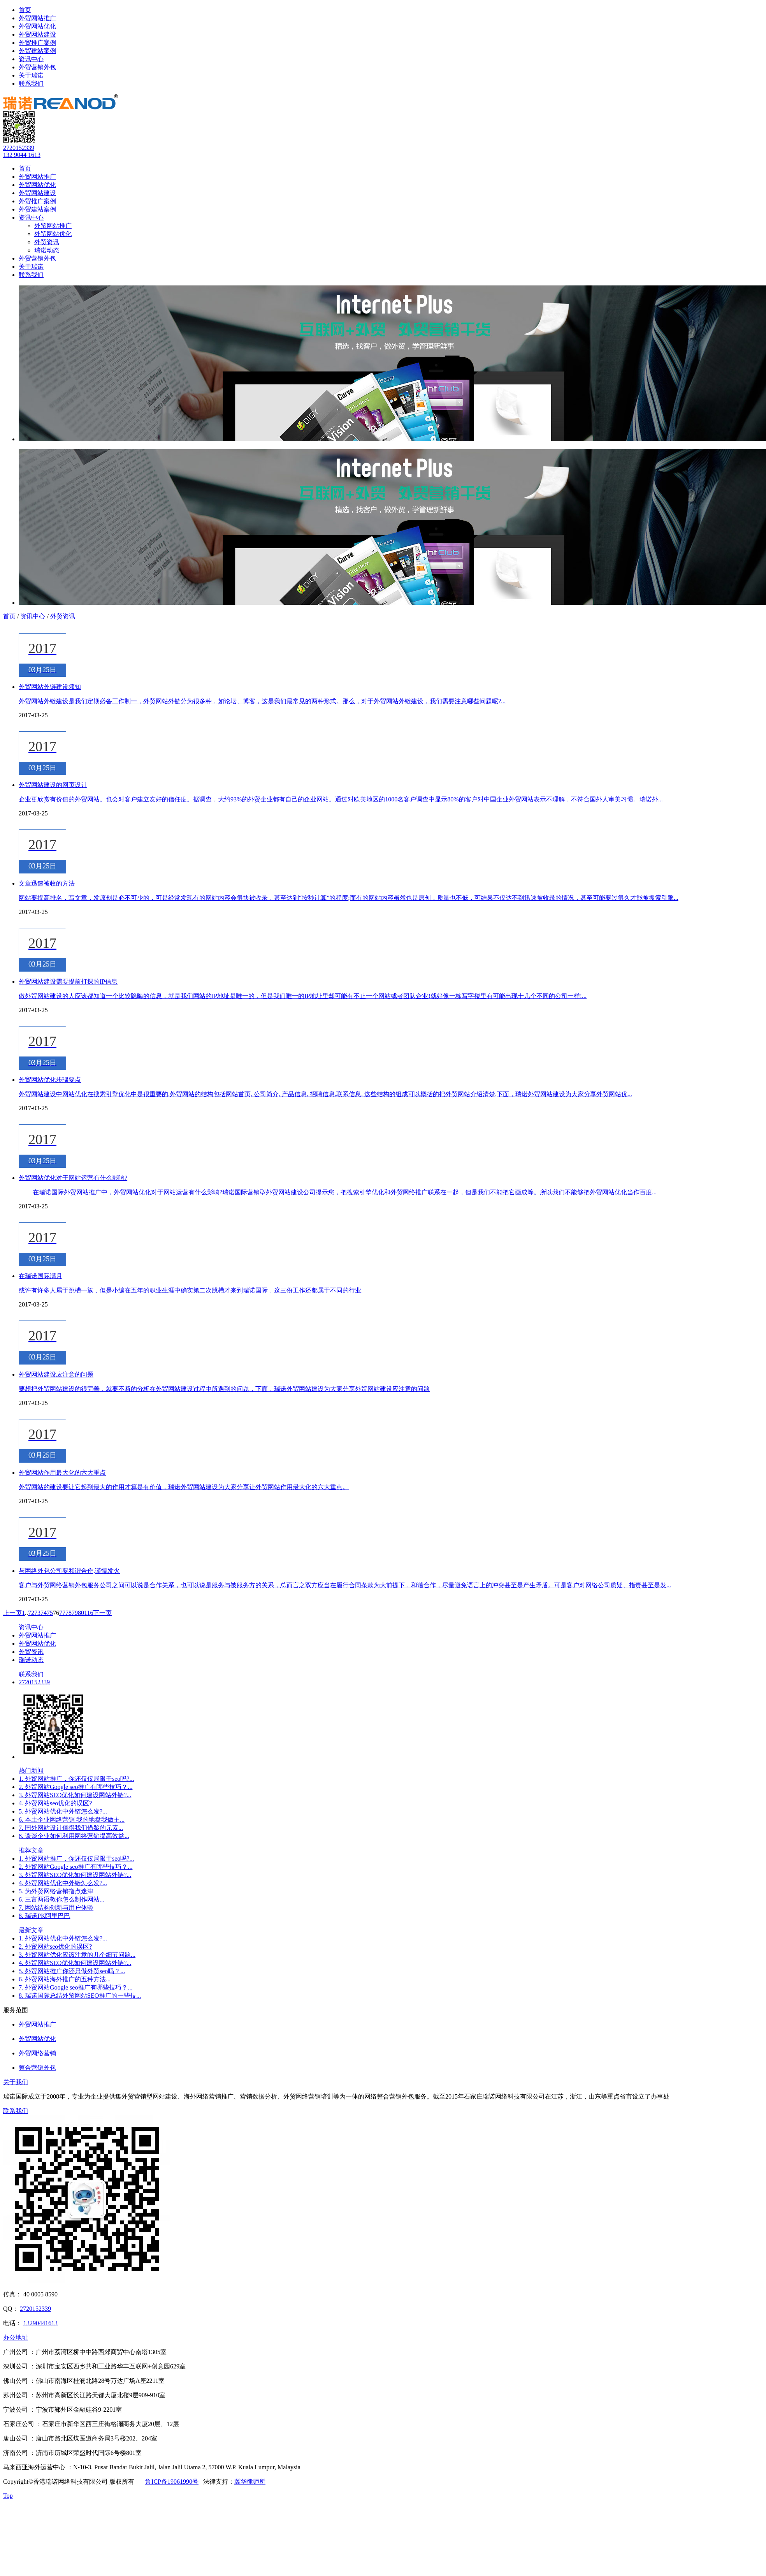 The width and height of the screenshot is (766, 2576). What do you see at coordinates (63, 1883) in the screenshot?
I see `4. 外贸网站优化中外链怎么发?...` at bounding box center [63, 1883].